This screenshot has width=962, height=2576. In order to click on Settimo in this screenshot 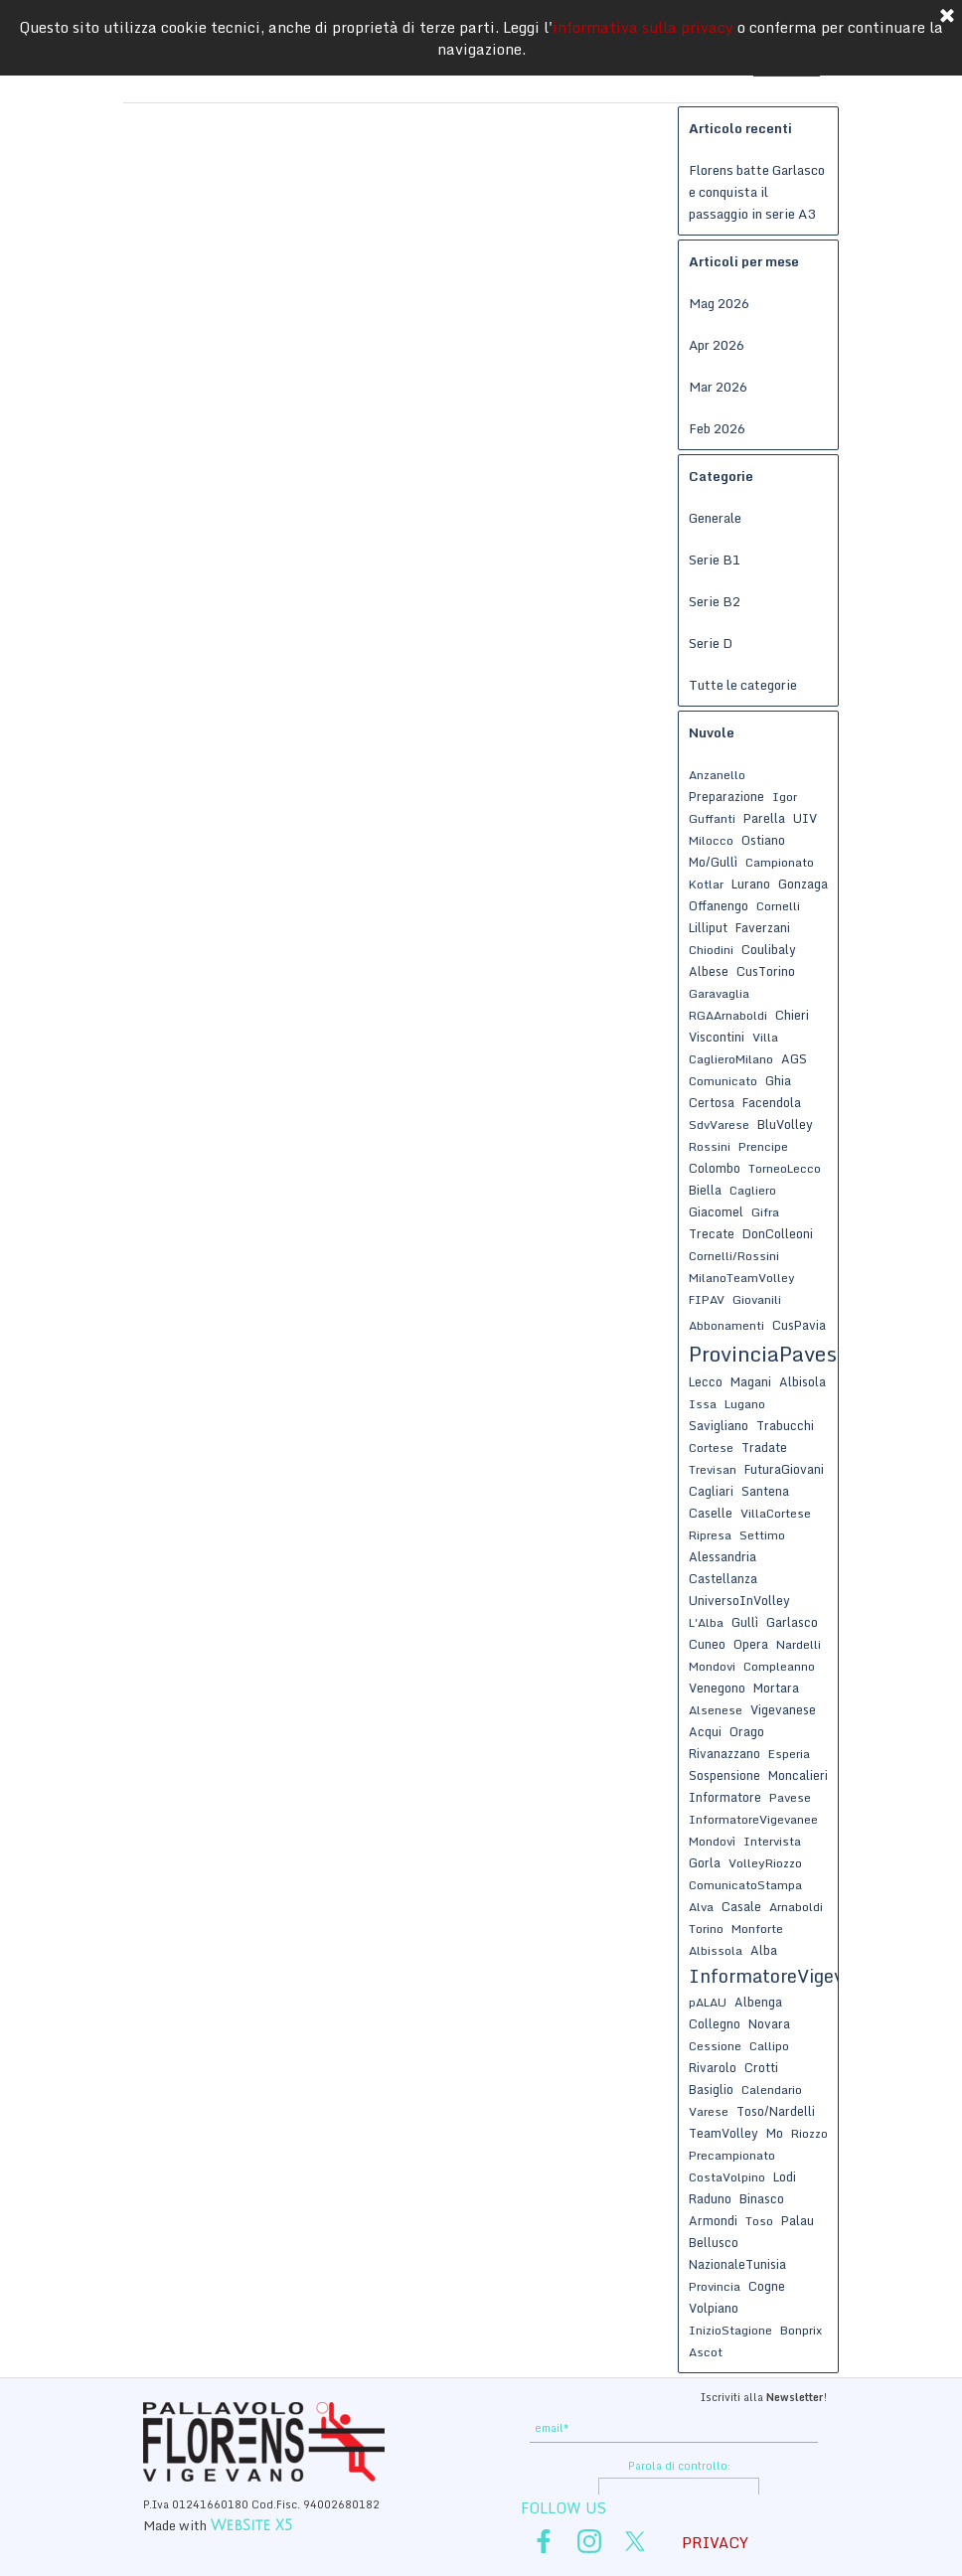, I will do `click(762, 1535)`.